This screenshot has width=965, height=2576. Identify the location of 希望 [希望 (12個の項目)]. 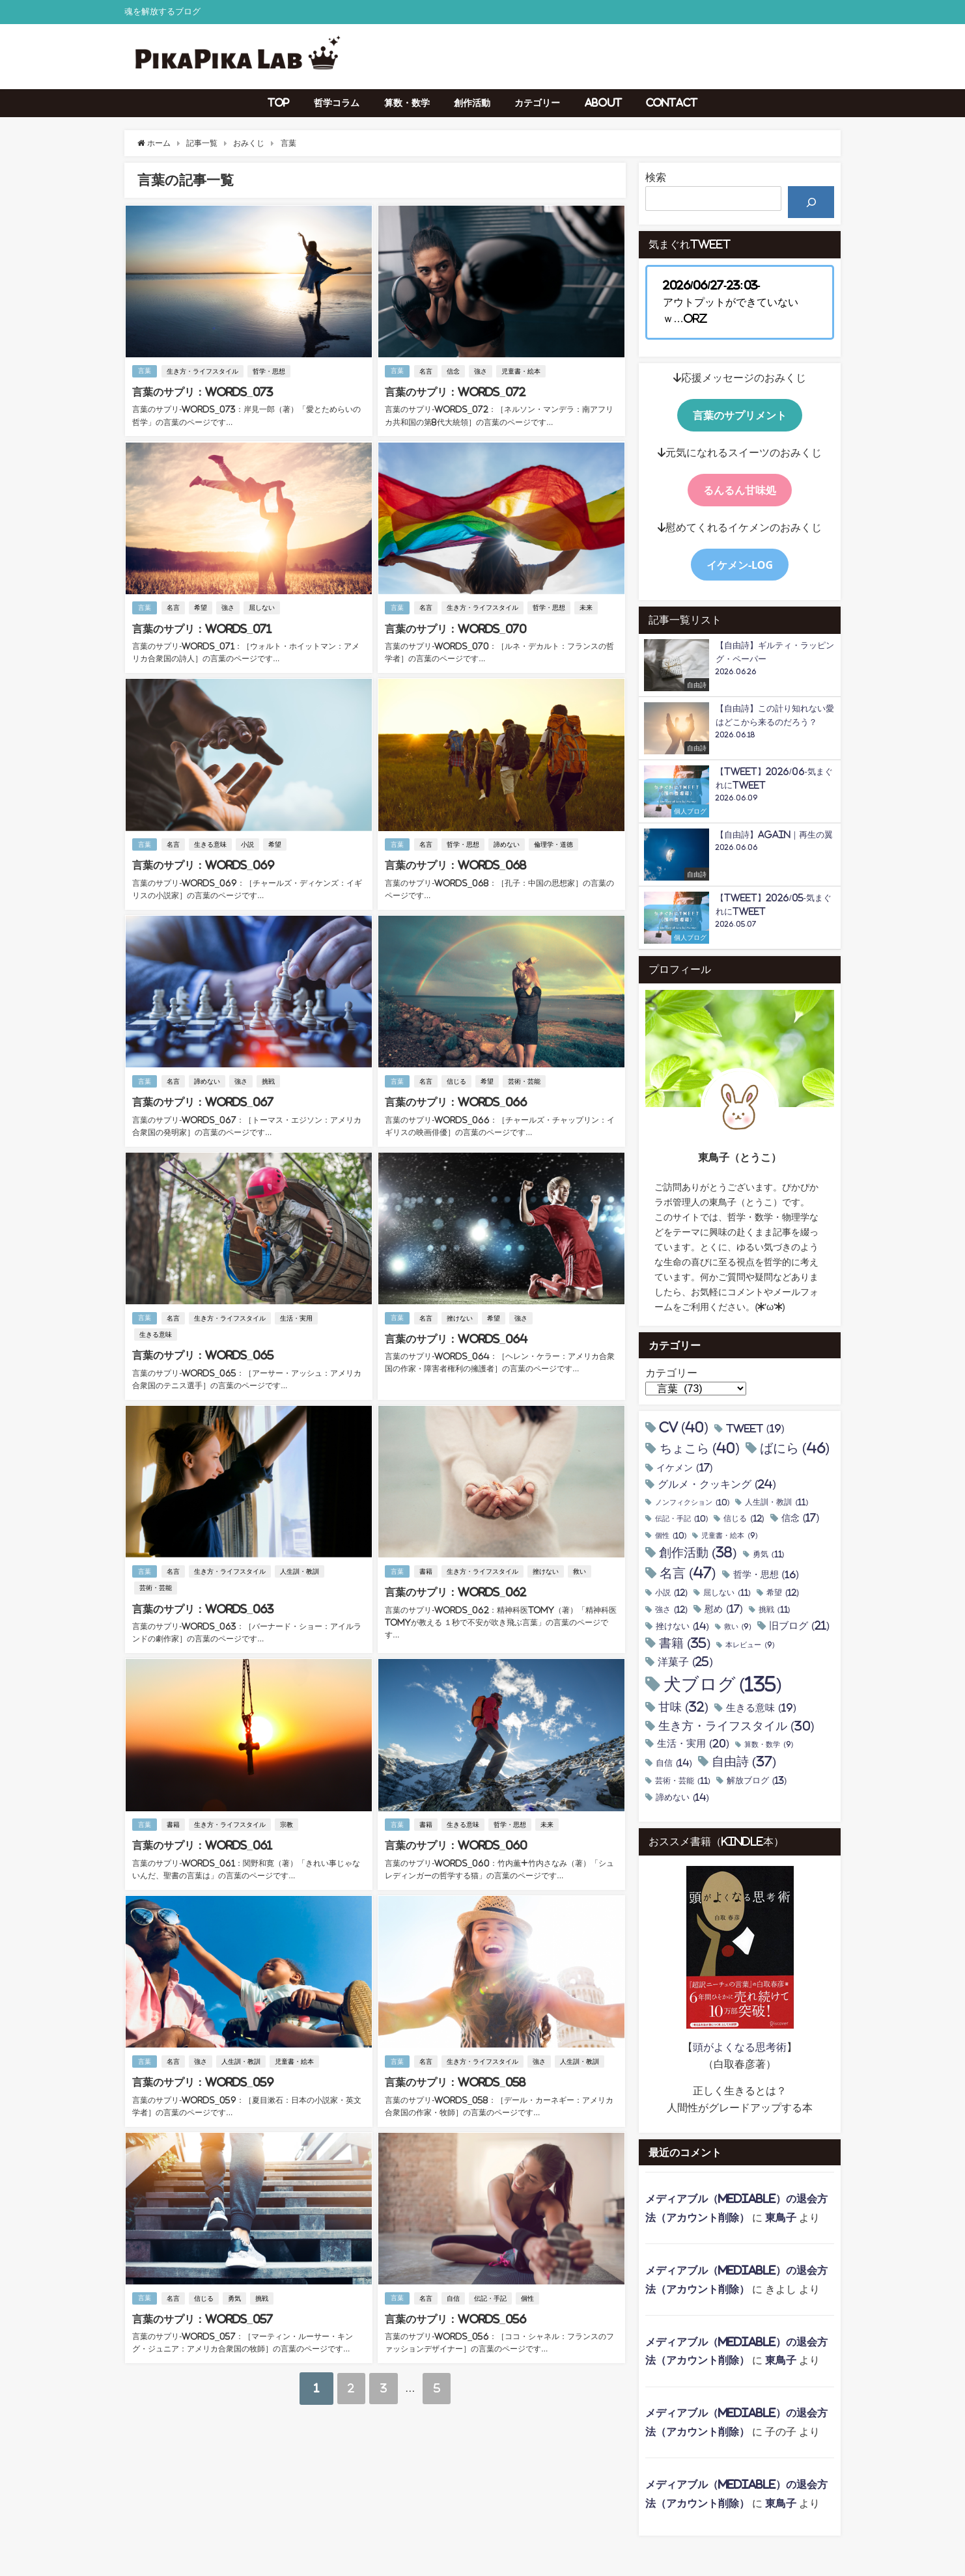
(782, 1593).